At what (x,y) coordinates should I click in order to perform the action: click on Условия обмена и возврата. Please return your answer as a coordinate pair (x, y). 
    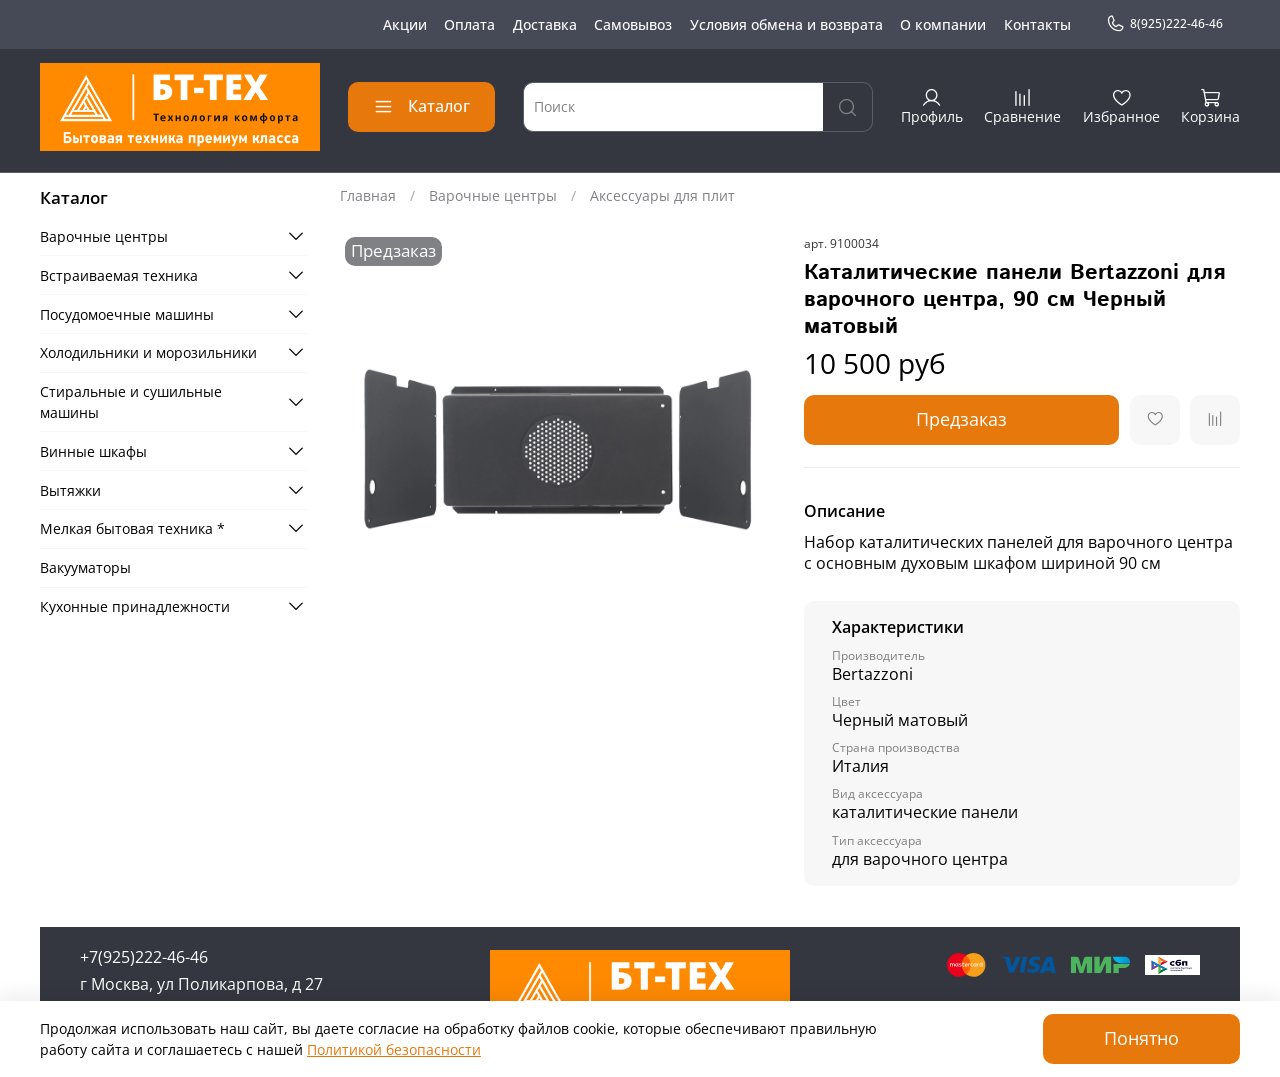
    Looking at the image, I should click on (786, 24).